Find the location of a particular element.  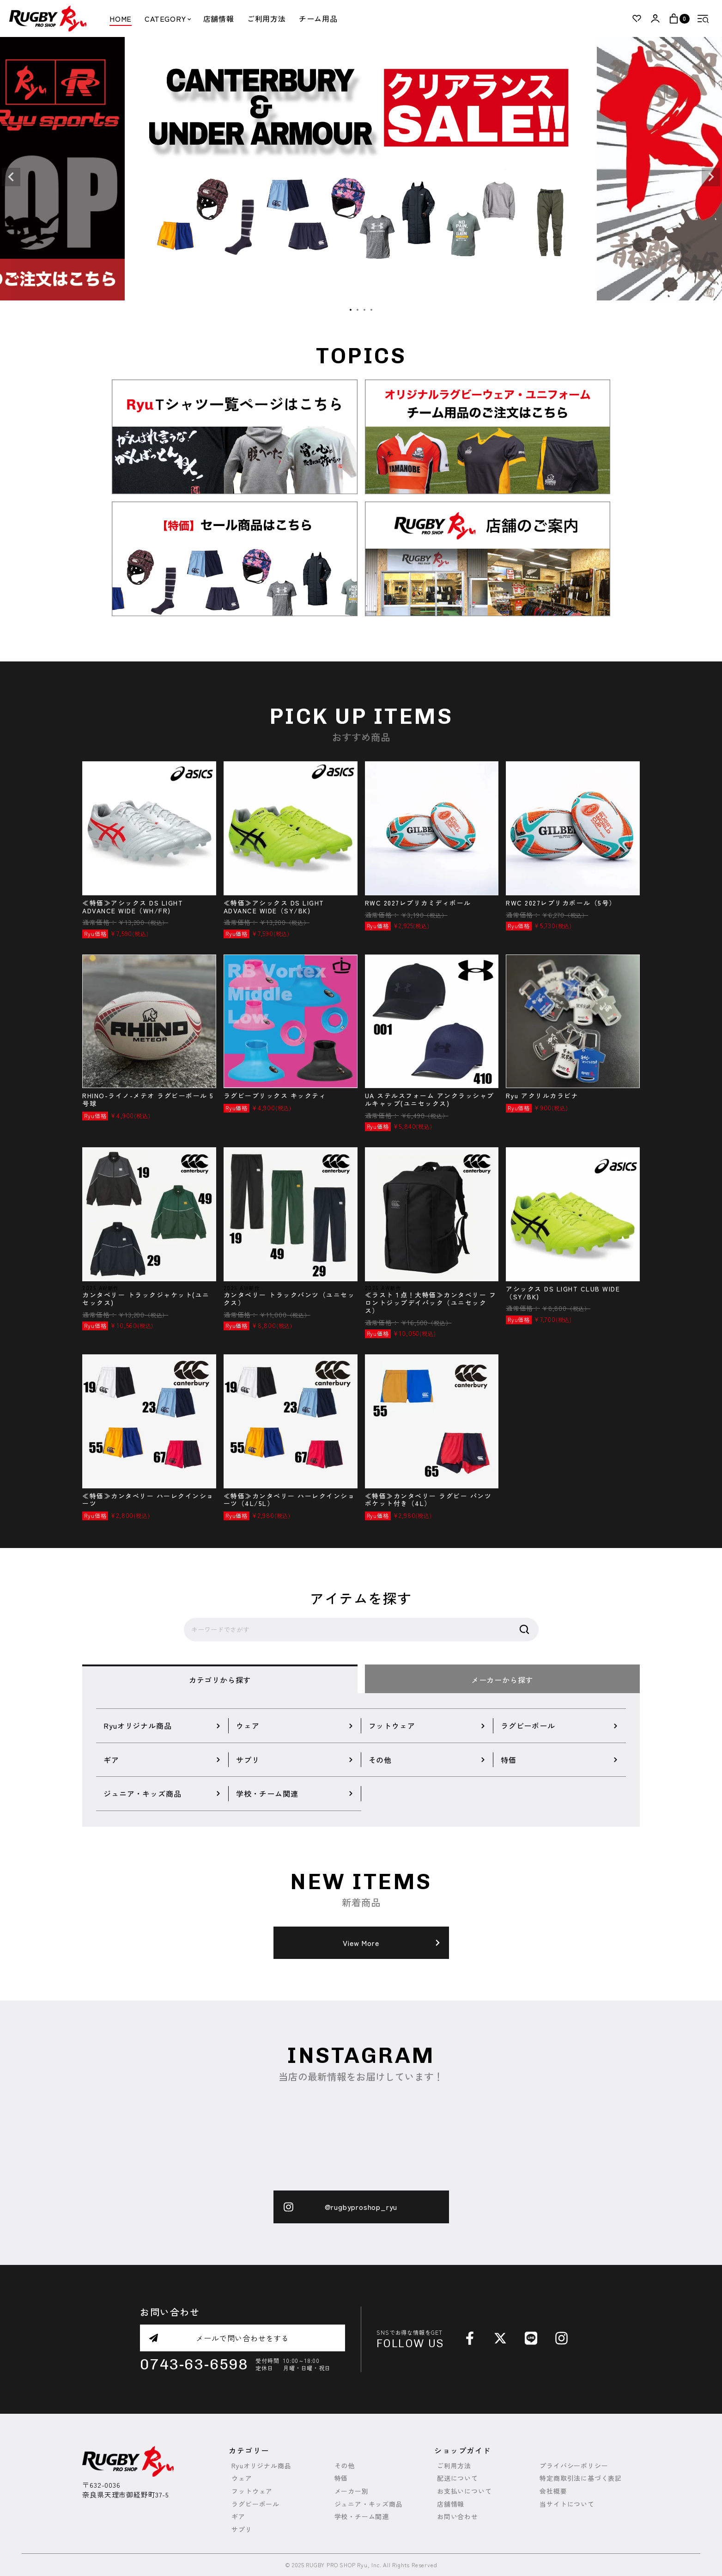

特定商取引法に基づく表記 is located at coordinates (581, 2478).